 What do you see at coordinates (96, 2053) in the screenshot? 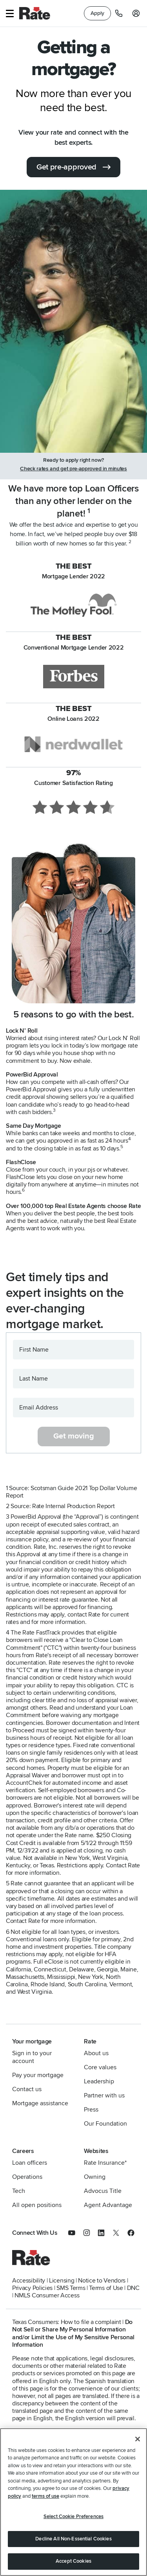
I see `About us` at bounding box center [96, 2053].